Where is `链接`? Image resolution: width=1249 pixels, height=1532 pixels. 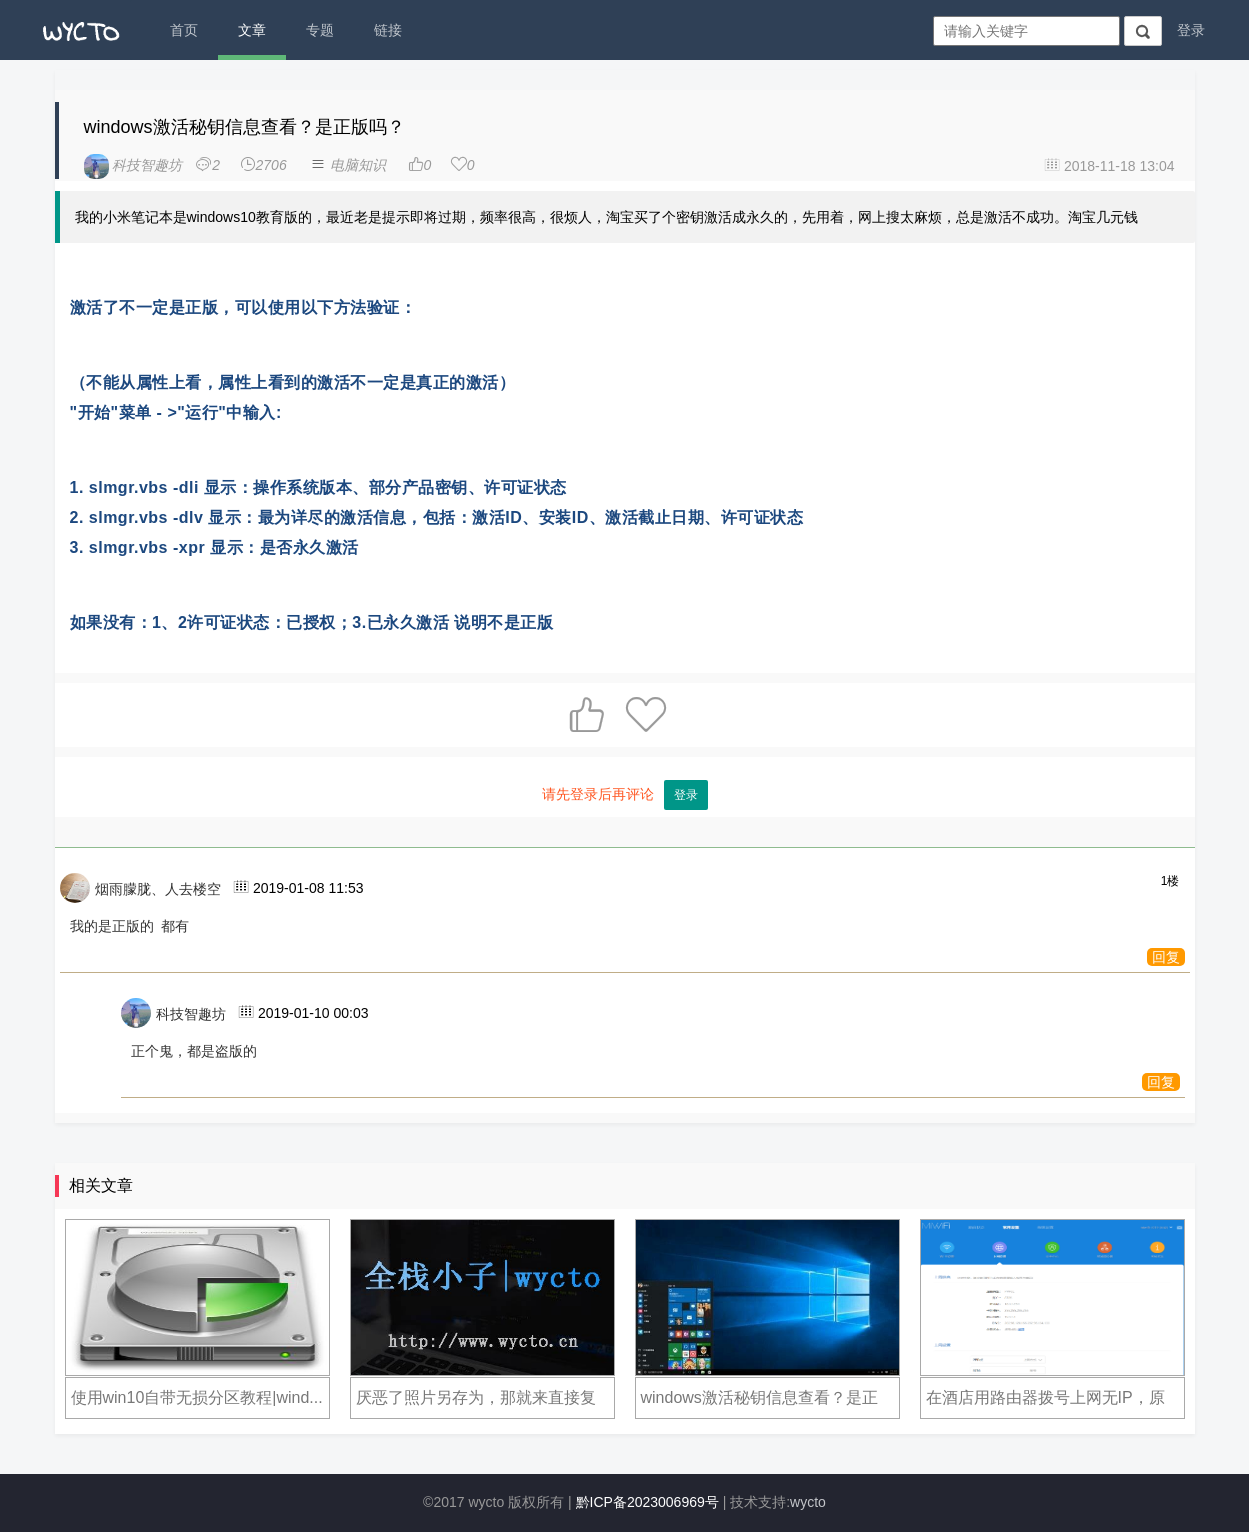 链接 is located at coordinates (388, 30).